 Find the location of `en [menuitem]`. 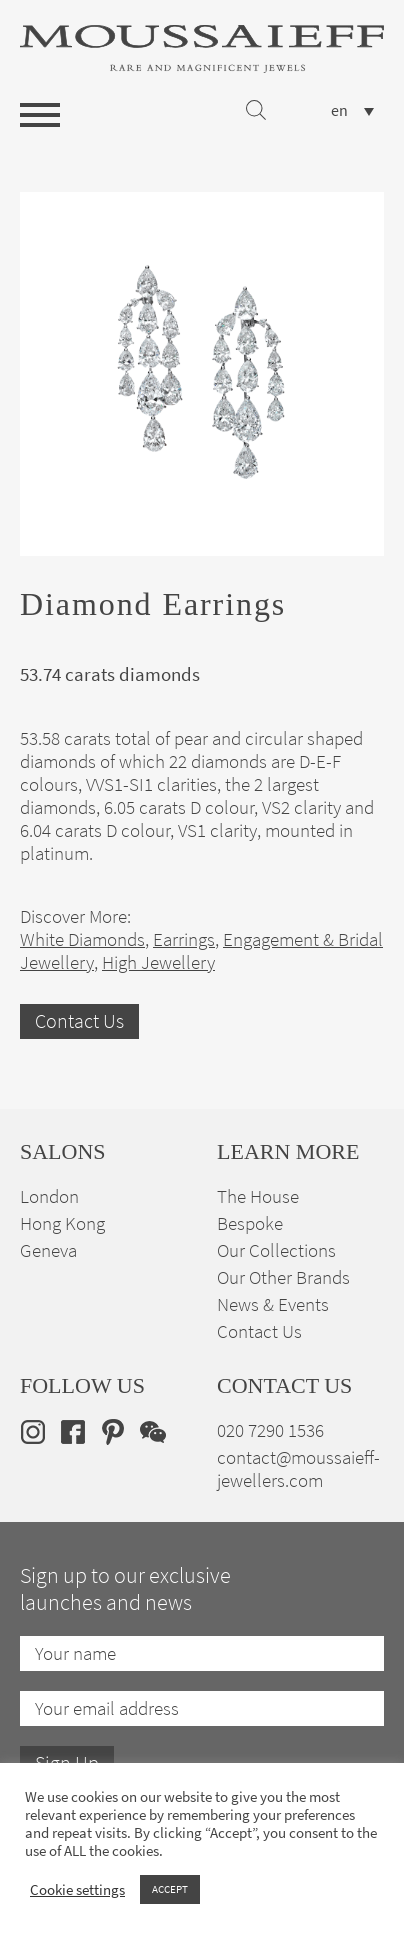

en [menuitem] is located at coordinates (339, 111).